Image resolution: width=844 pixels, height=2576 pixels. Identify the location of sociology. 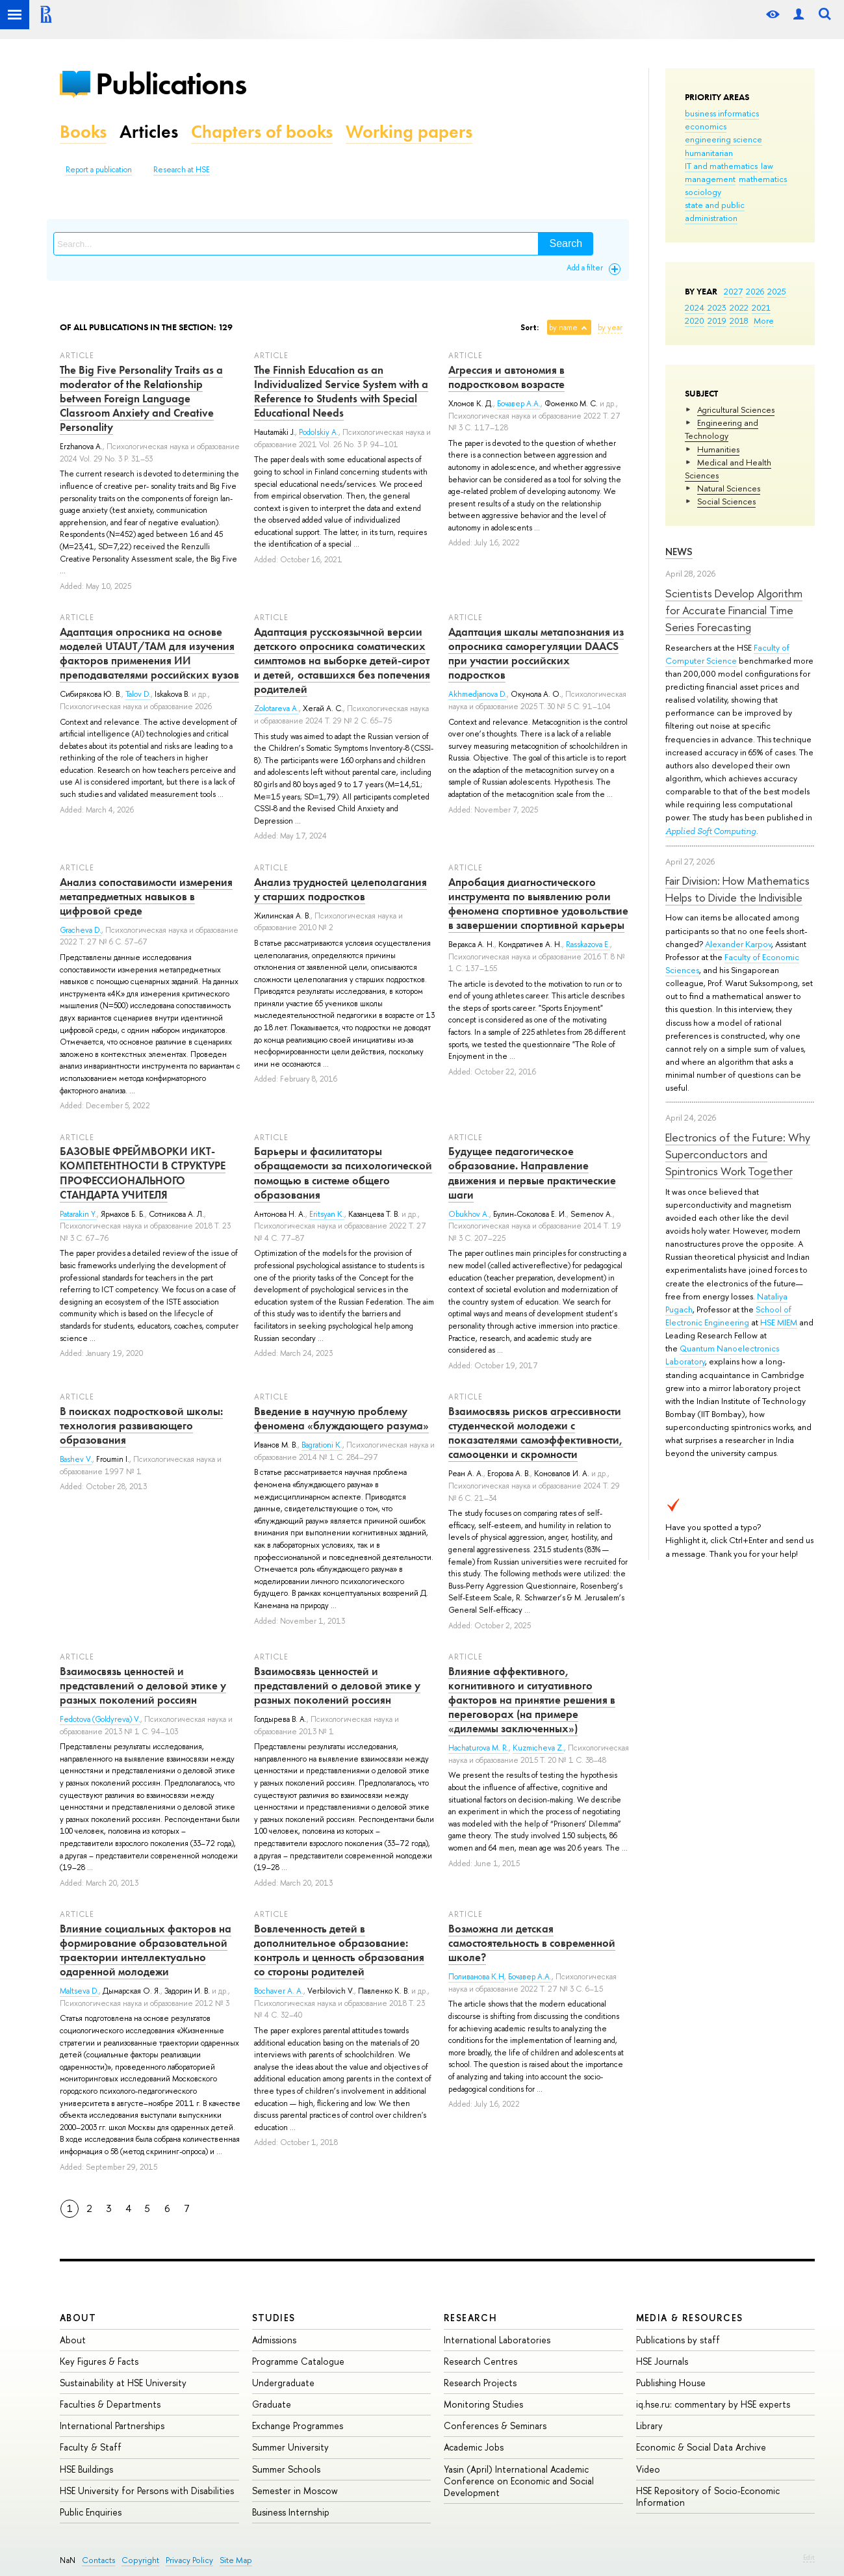
(703, 192).